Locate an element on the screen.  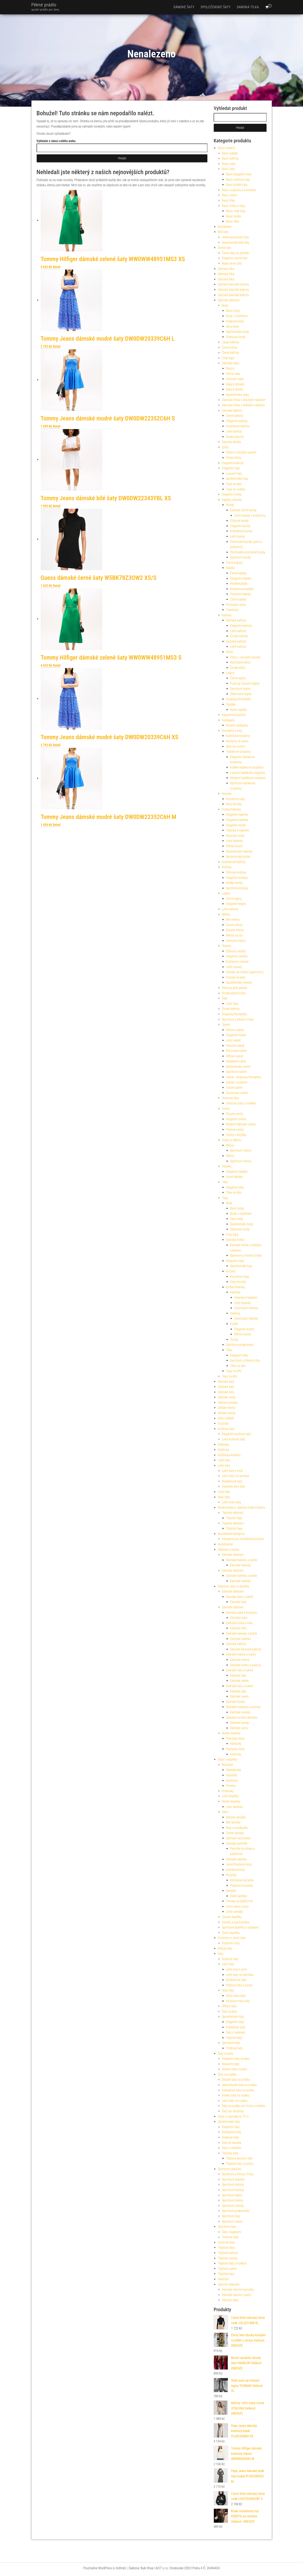
Basic tílka is located at coordinates (228, 200).